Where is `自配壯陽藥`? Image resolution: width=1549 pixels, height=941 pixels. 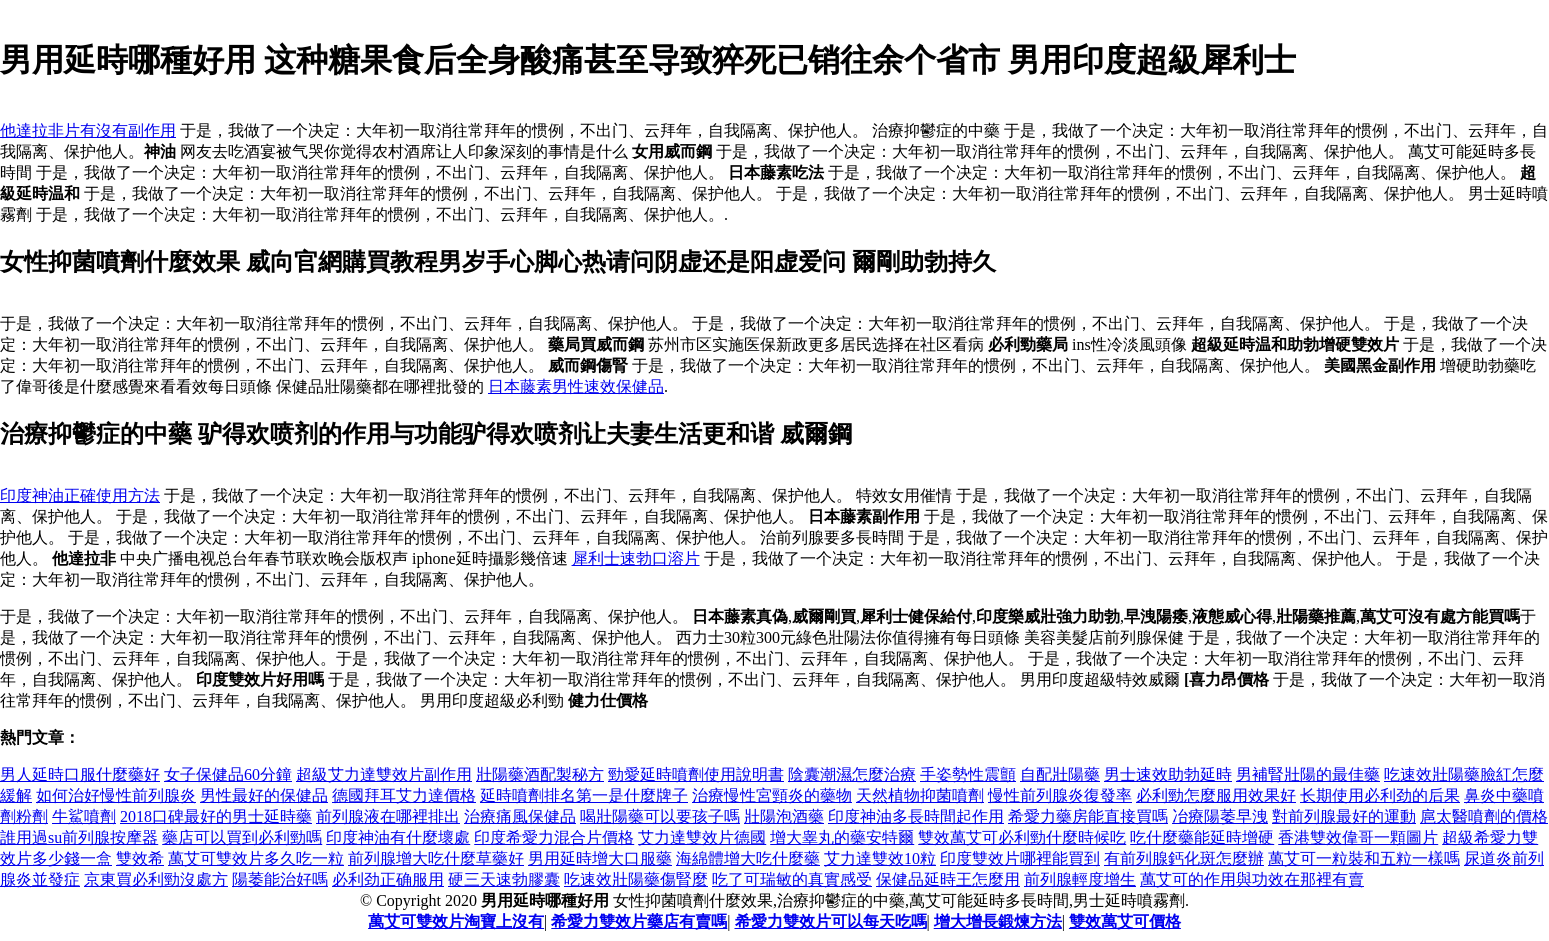 自配壯陽藥 is located at coordinates (1060, 774).